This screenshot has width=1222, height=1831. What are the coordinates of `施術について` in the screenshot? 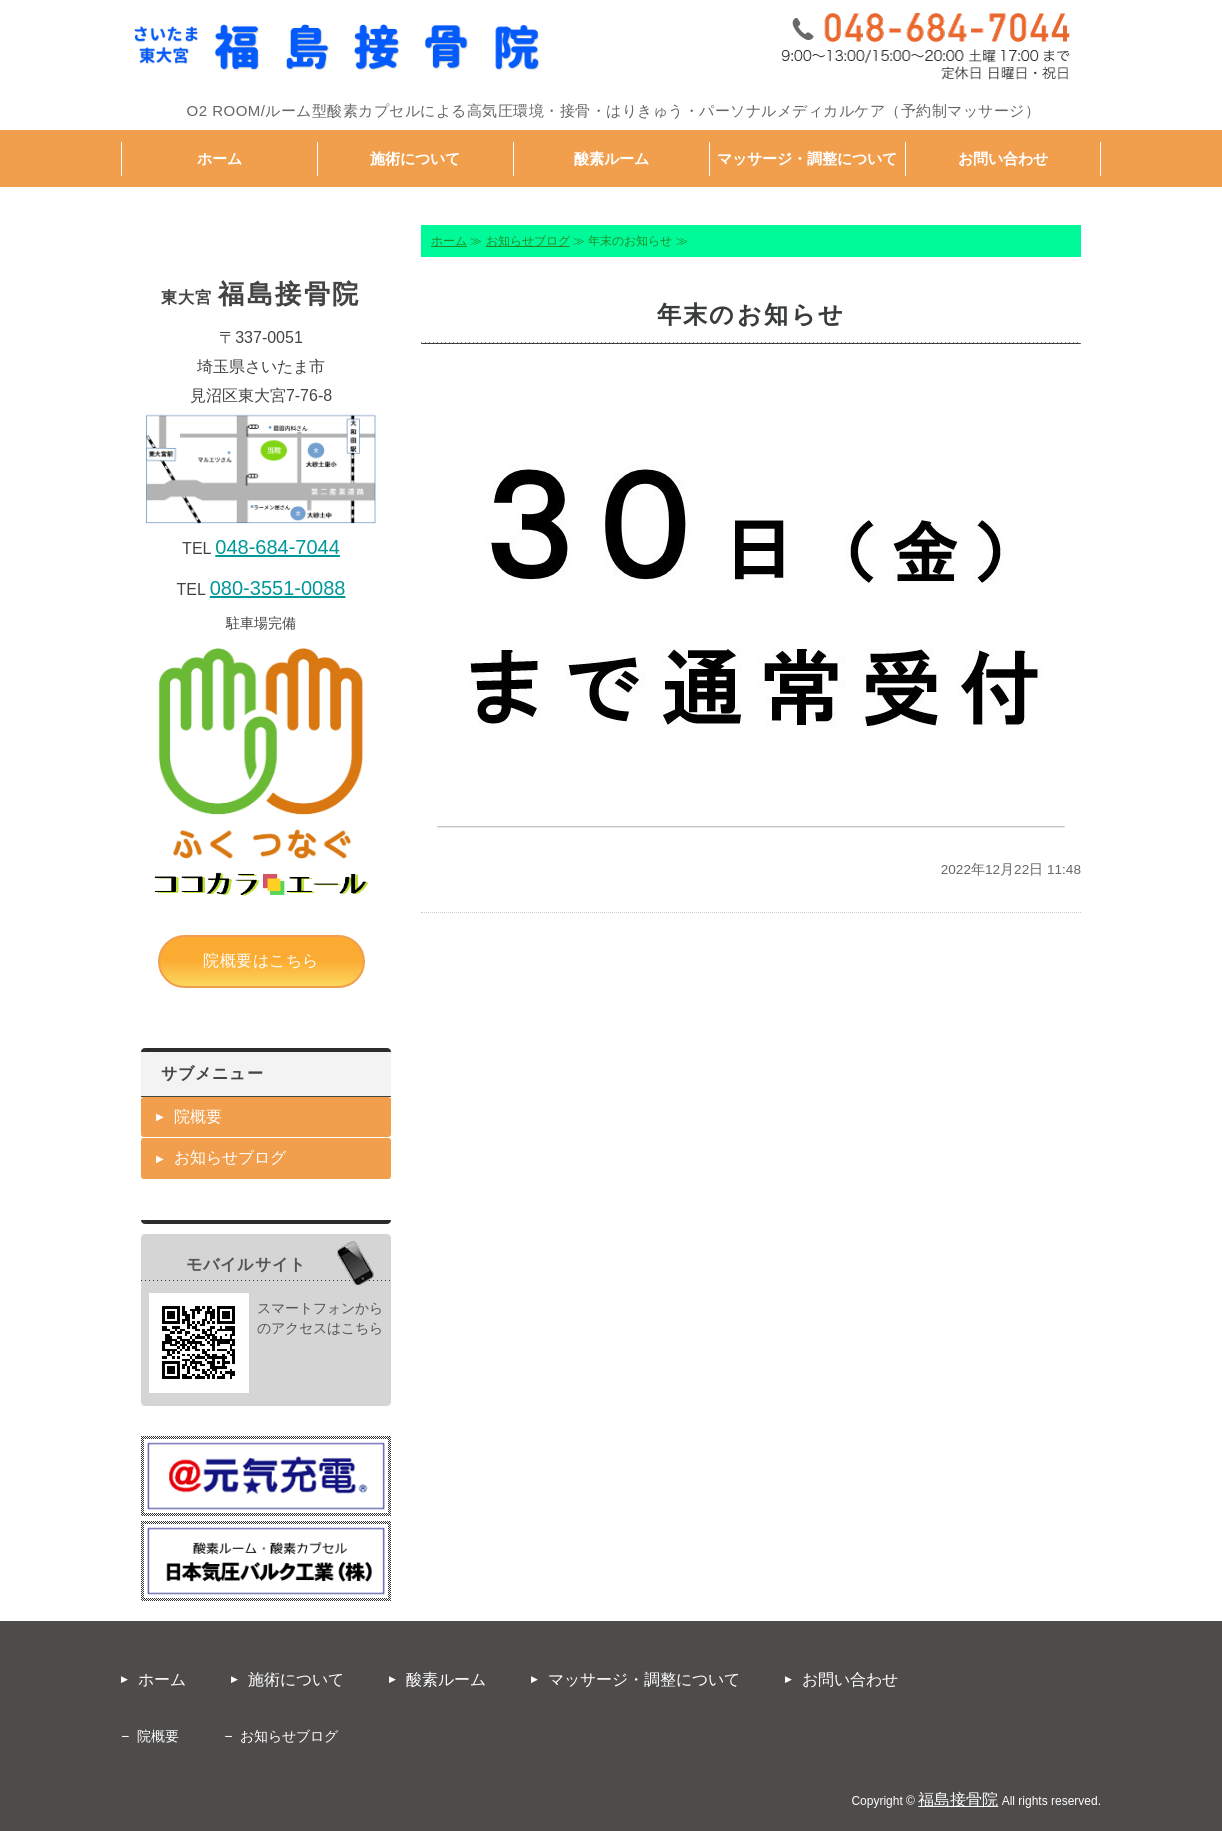 It's located at (415, 158).